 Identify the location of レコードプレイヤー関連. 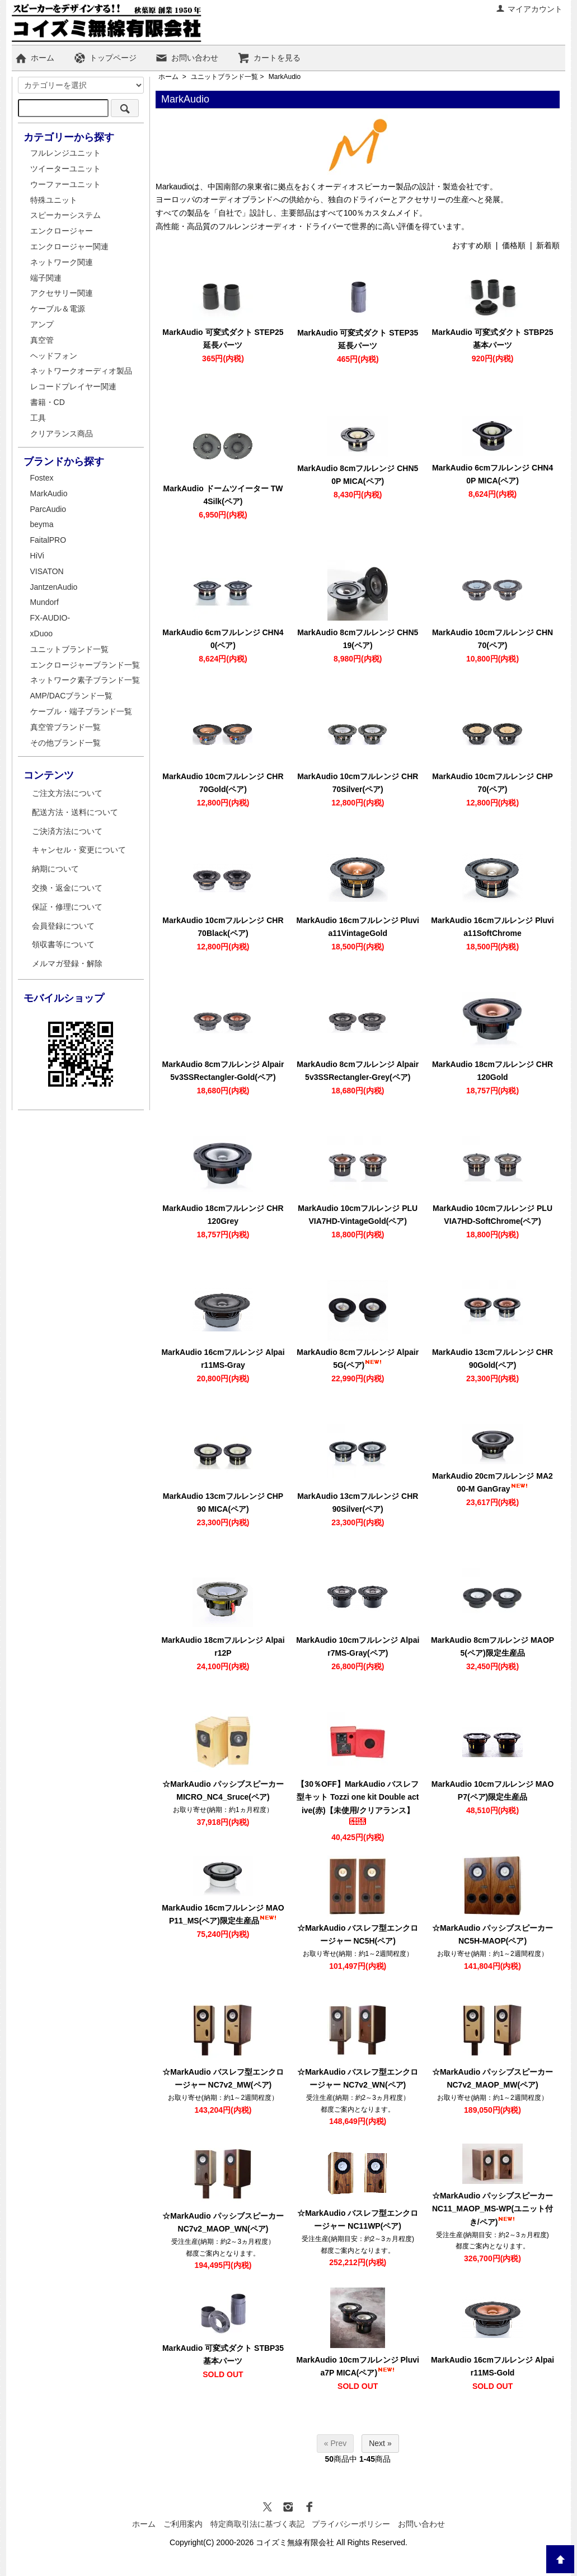
(73, 386).